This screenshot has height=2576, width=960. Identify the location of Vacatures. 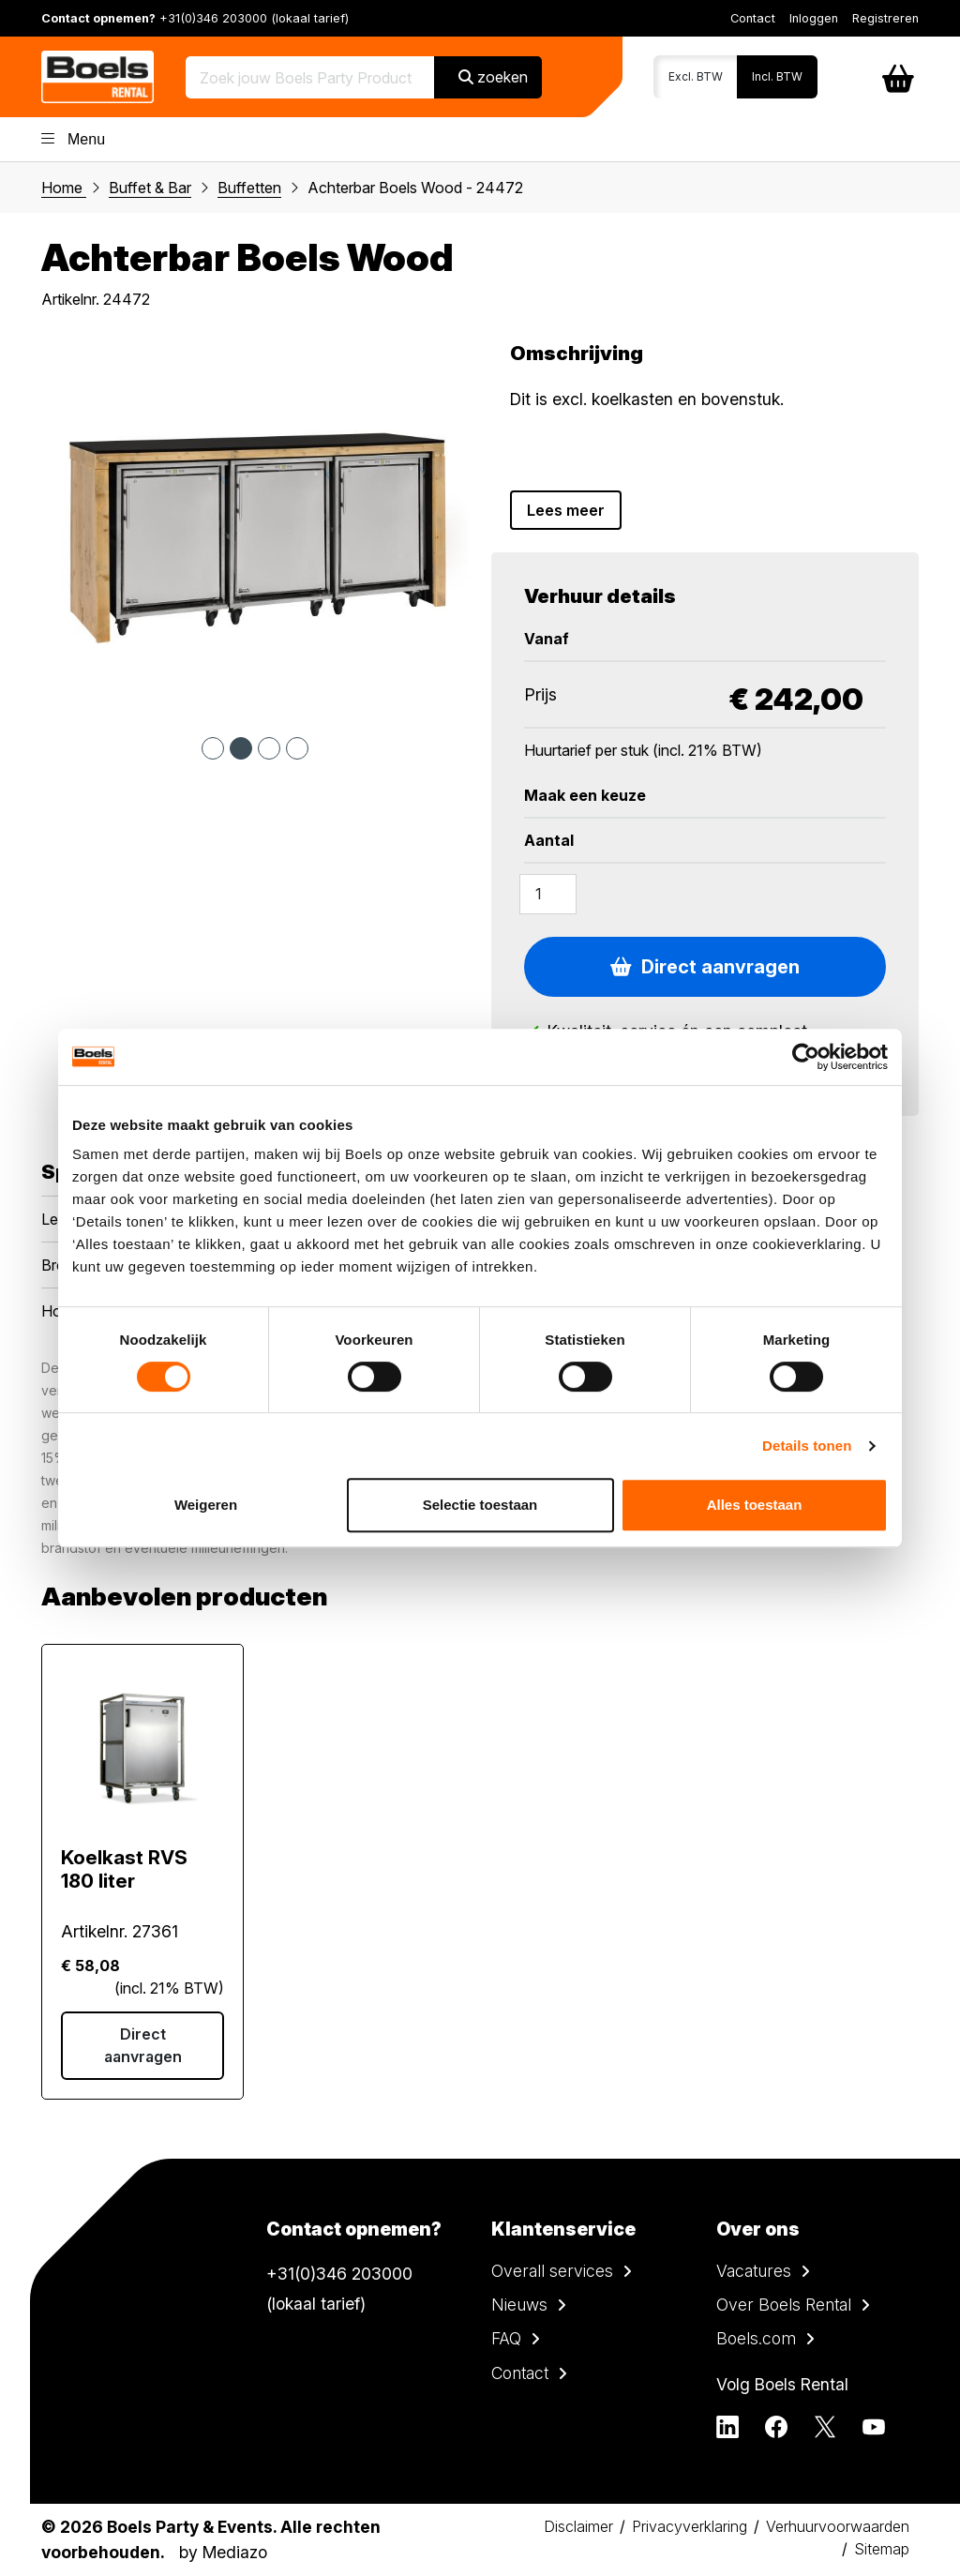
(753, 2271).